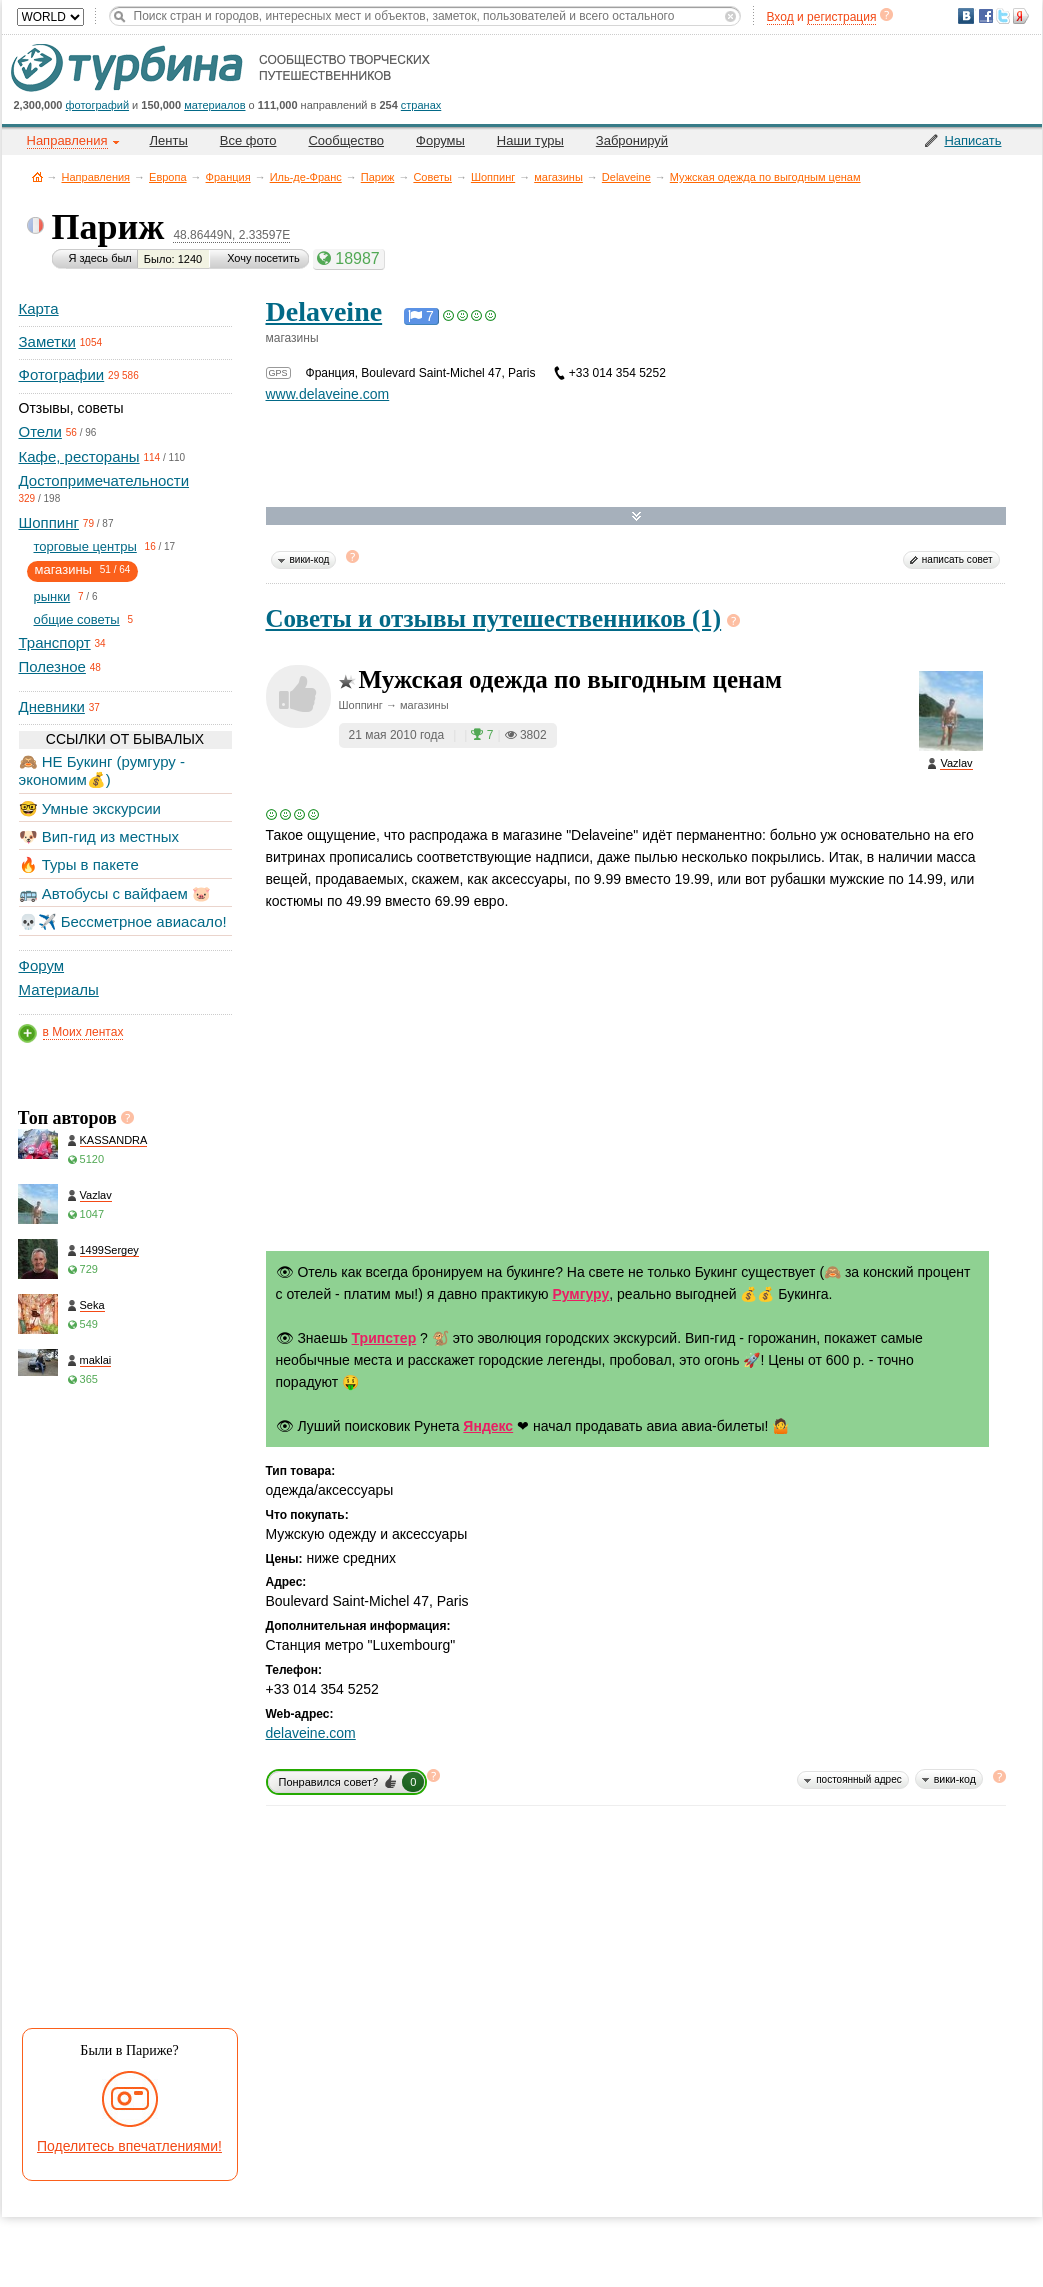  I want to click on delaveine.com, so click(311, 1733).